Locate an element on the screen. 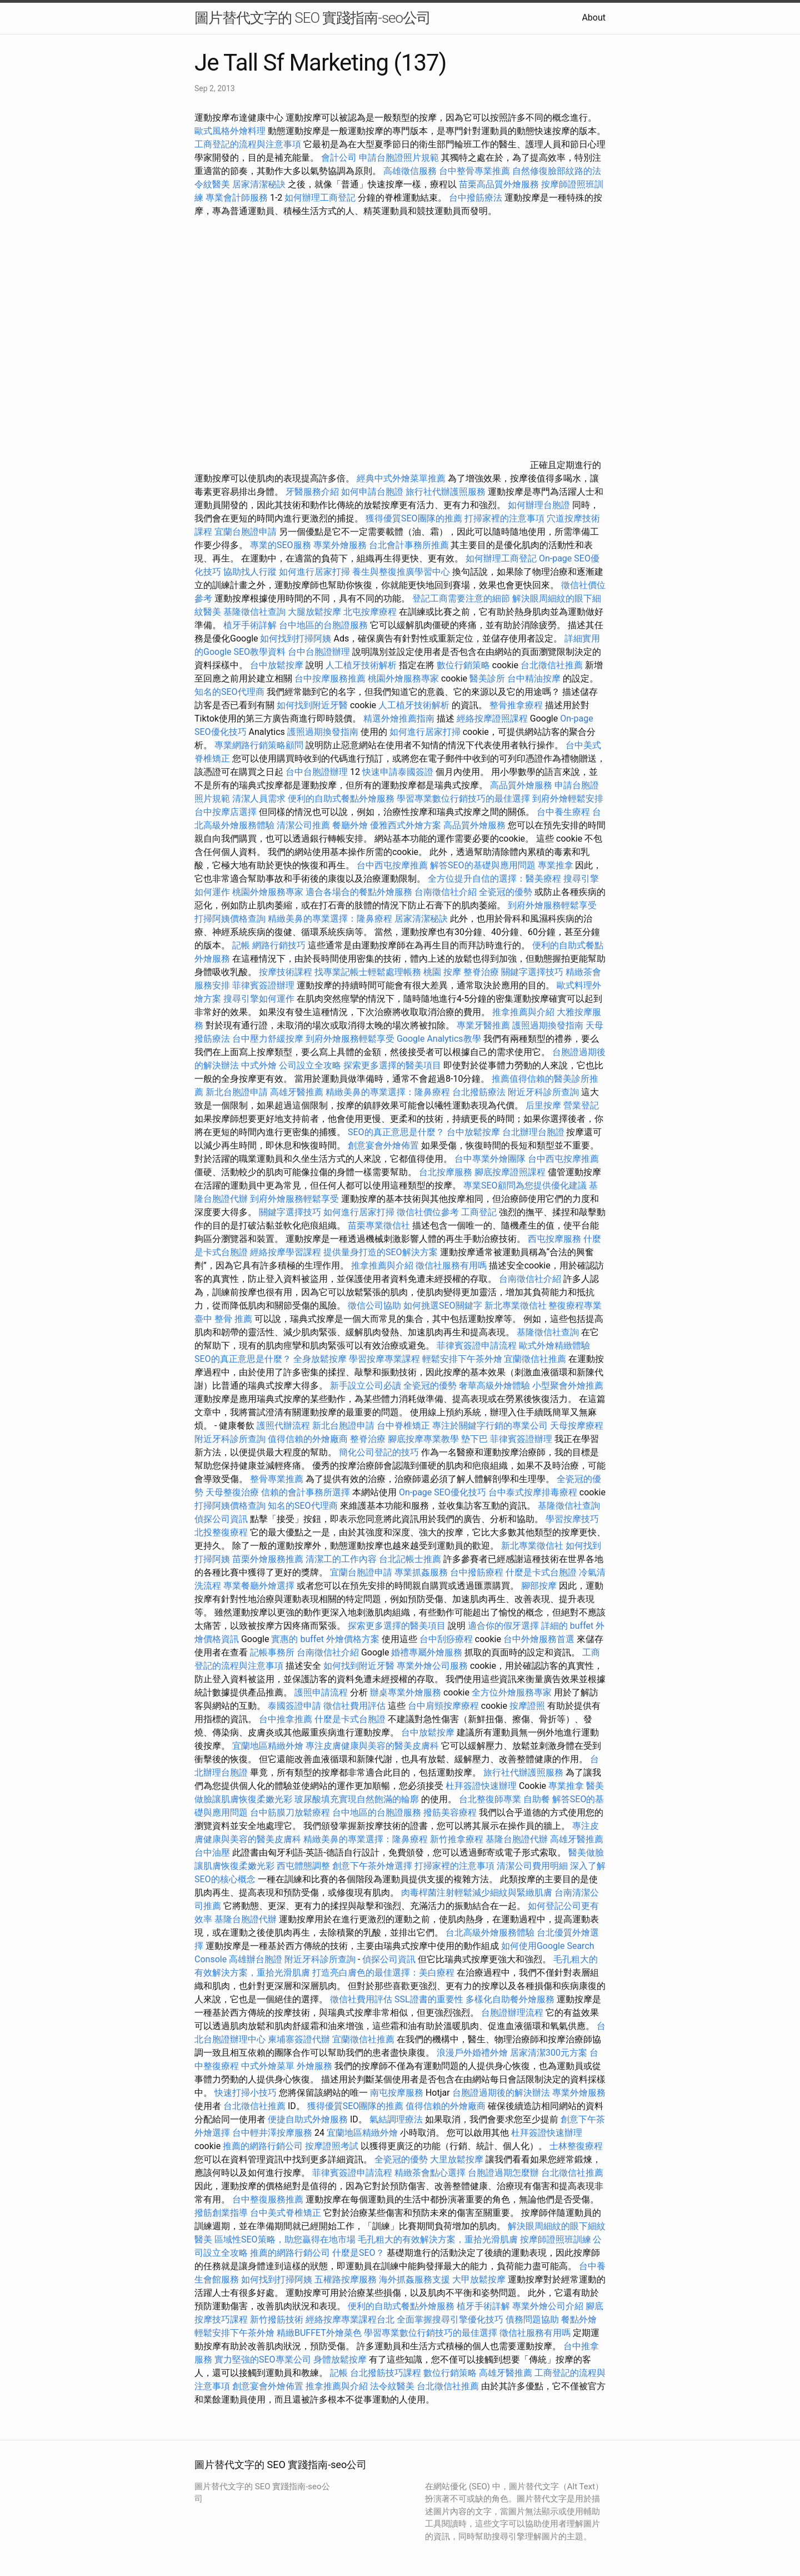 The width and height of the screenshot is (800, 2576). 經絡按摩專業課程台北 is located at coordinates (351, 2319).